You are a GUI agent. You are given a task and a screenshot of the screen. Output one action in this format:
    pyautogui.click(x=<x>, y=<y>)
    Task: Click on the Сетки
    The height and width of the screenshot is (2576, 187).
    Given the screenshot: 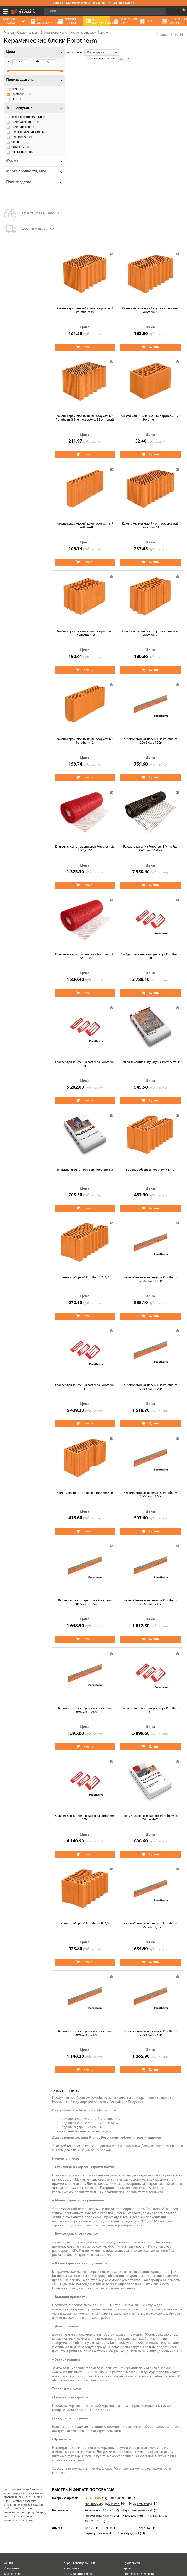 What is the action you would take?
    pyautogui.click(x=17, y=152)
    